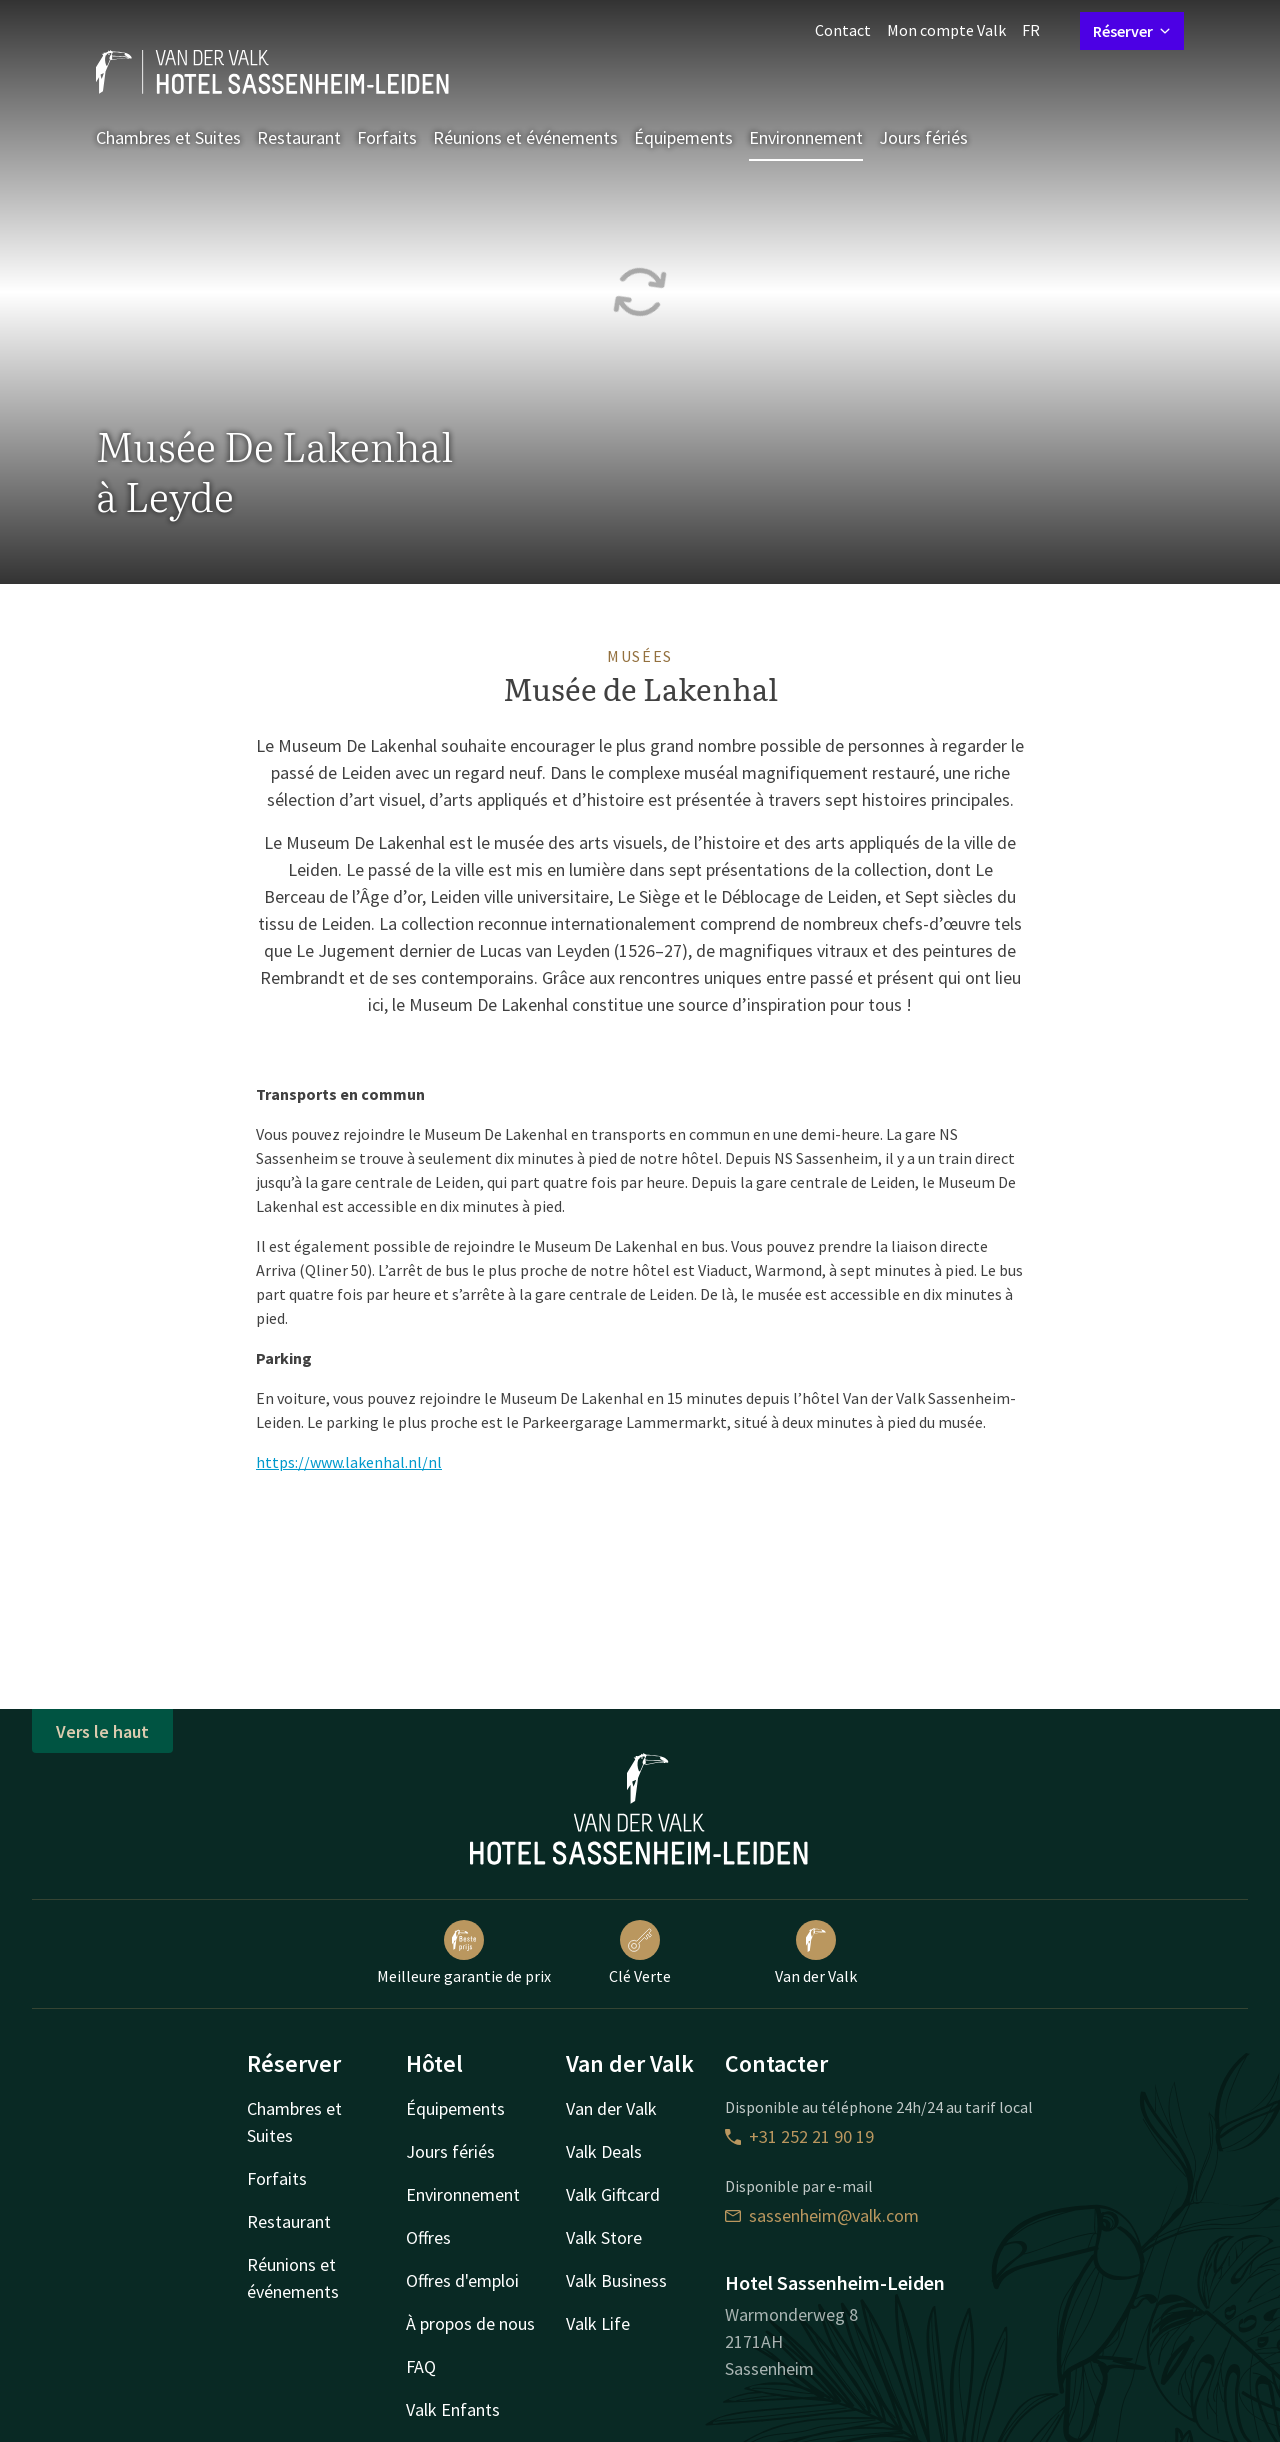  Describe the element at coordinates (462, 2280) in the screenshot. I see `Offres d'emploi` at that location.